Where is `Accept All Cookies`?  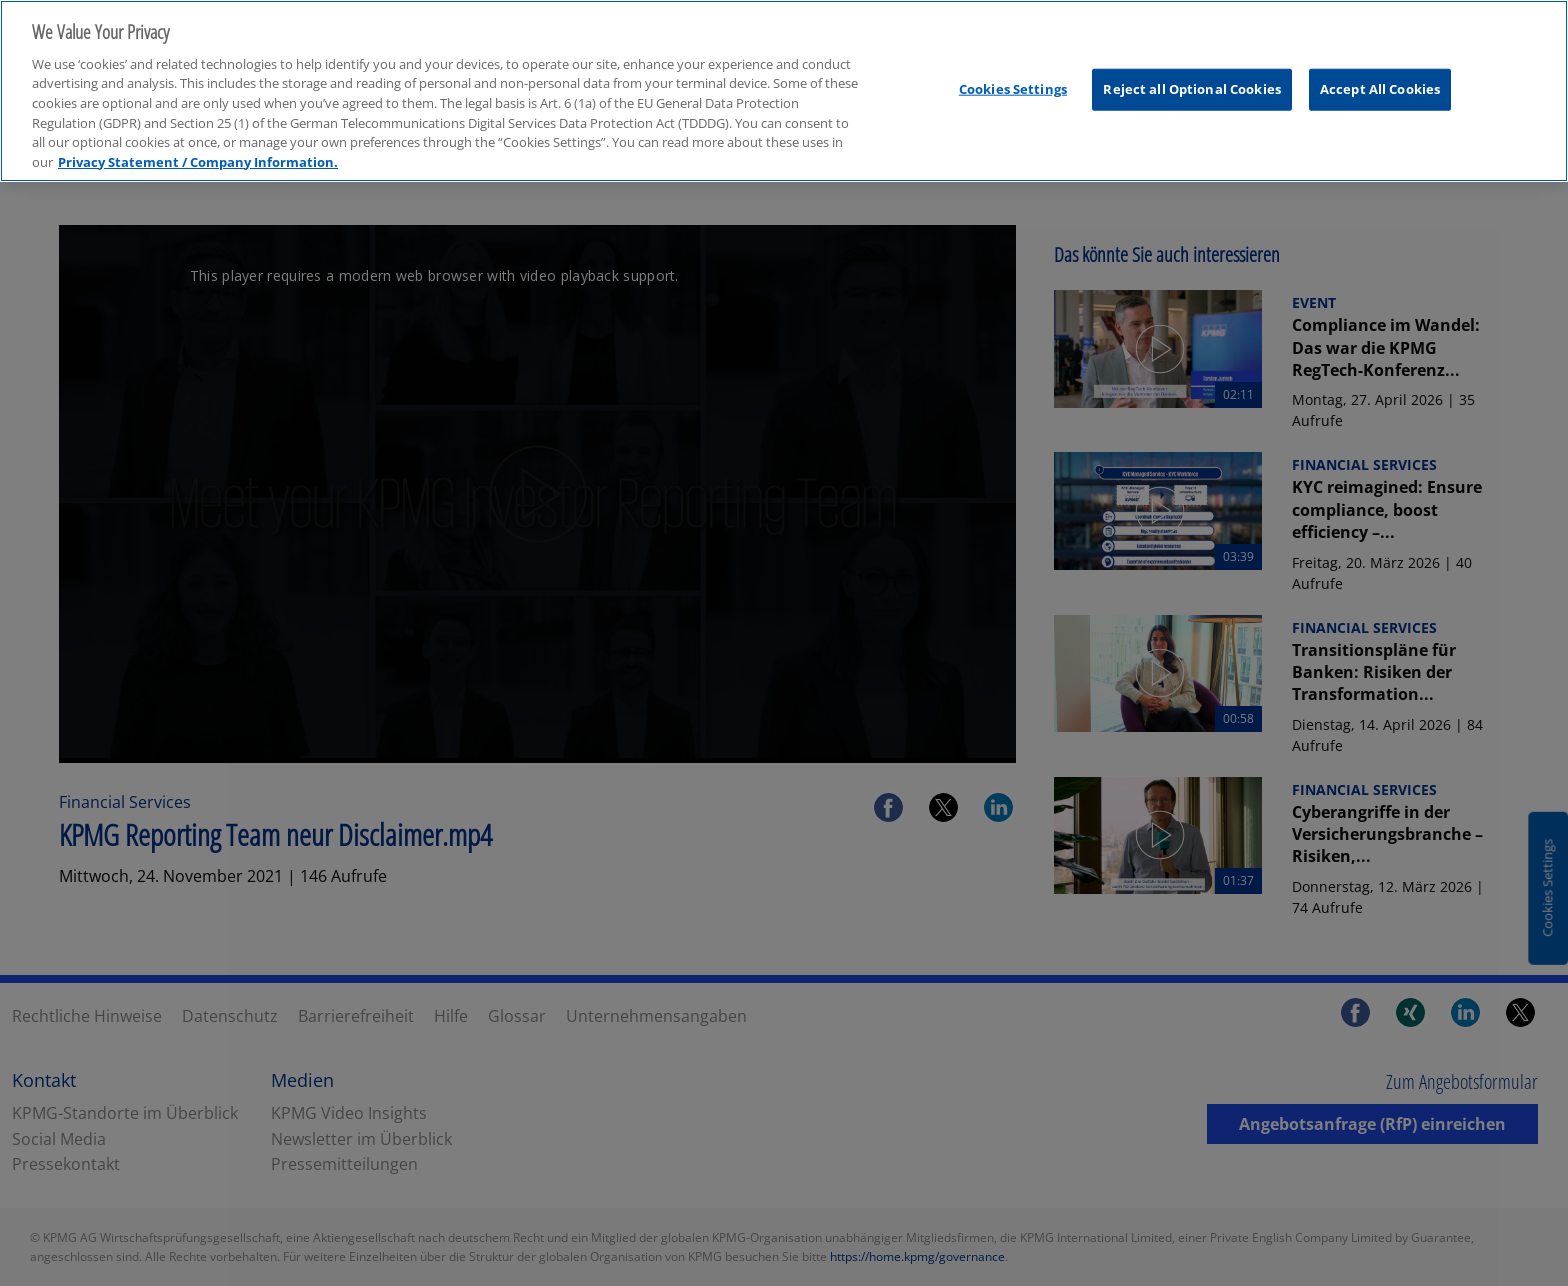 Accept All Cookies is located at coordinates (1380, 82).